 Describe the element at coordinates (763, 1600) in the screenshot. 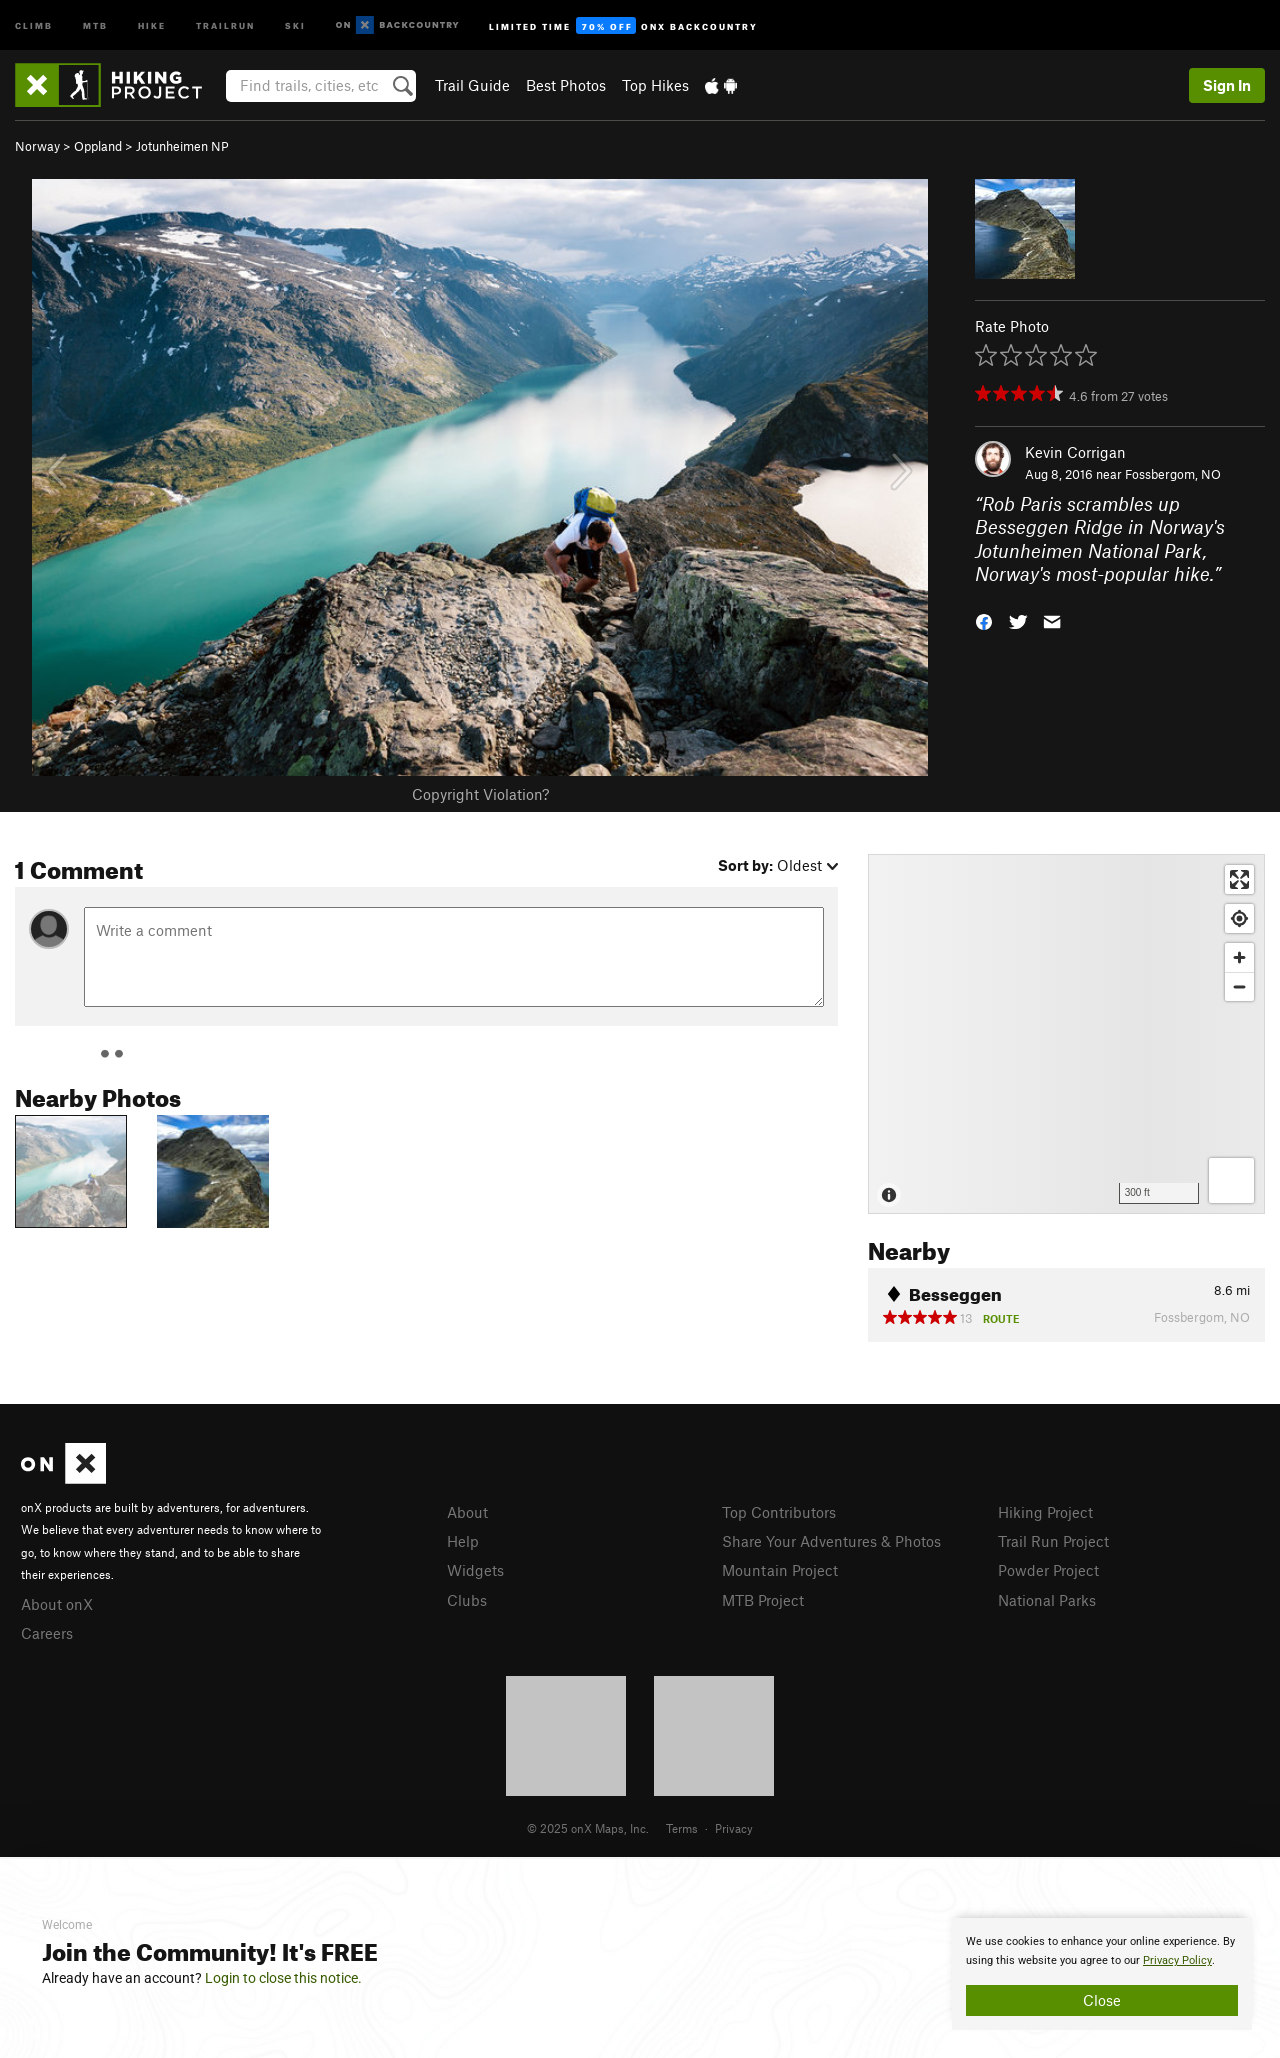

I see `MTB Project` at that location.